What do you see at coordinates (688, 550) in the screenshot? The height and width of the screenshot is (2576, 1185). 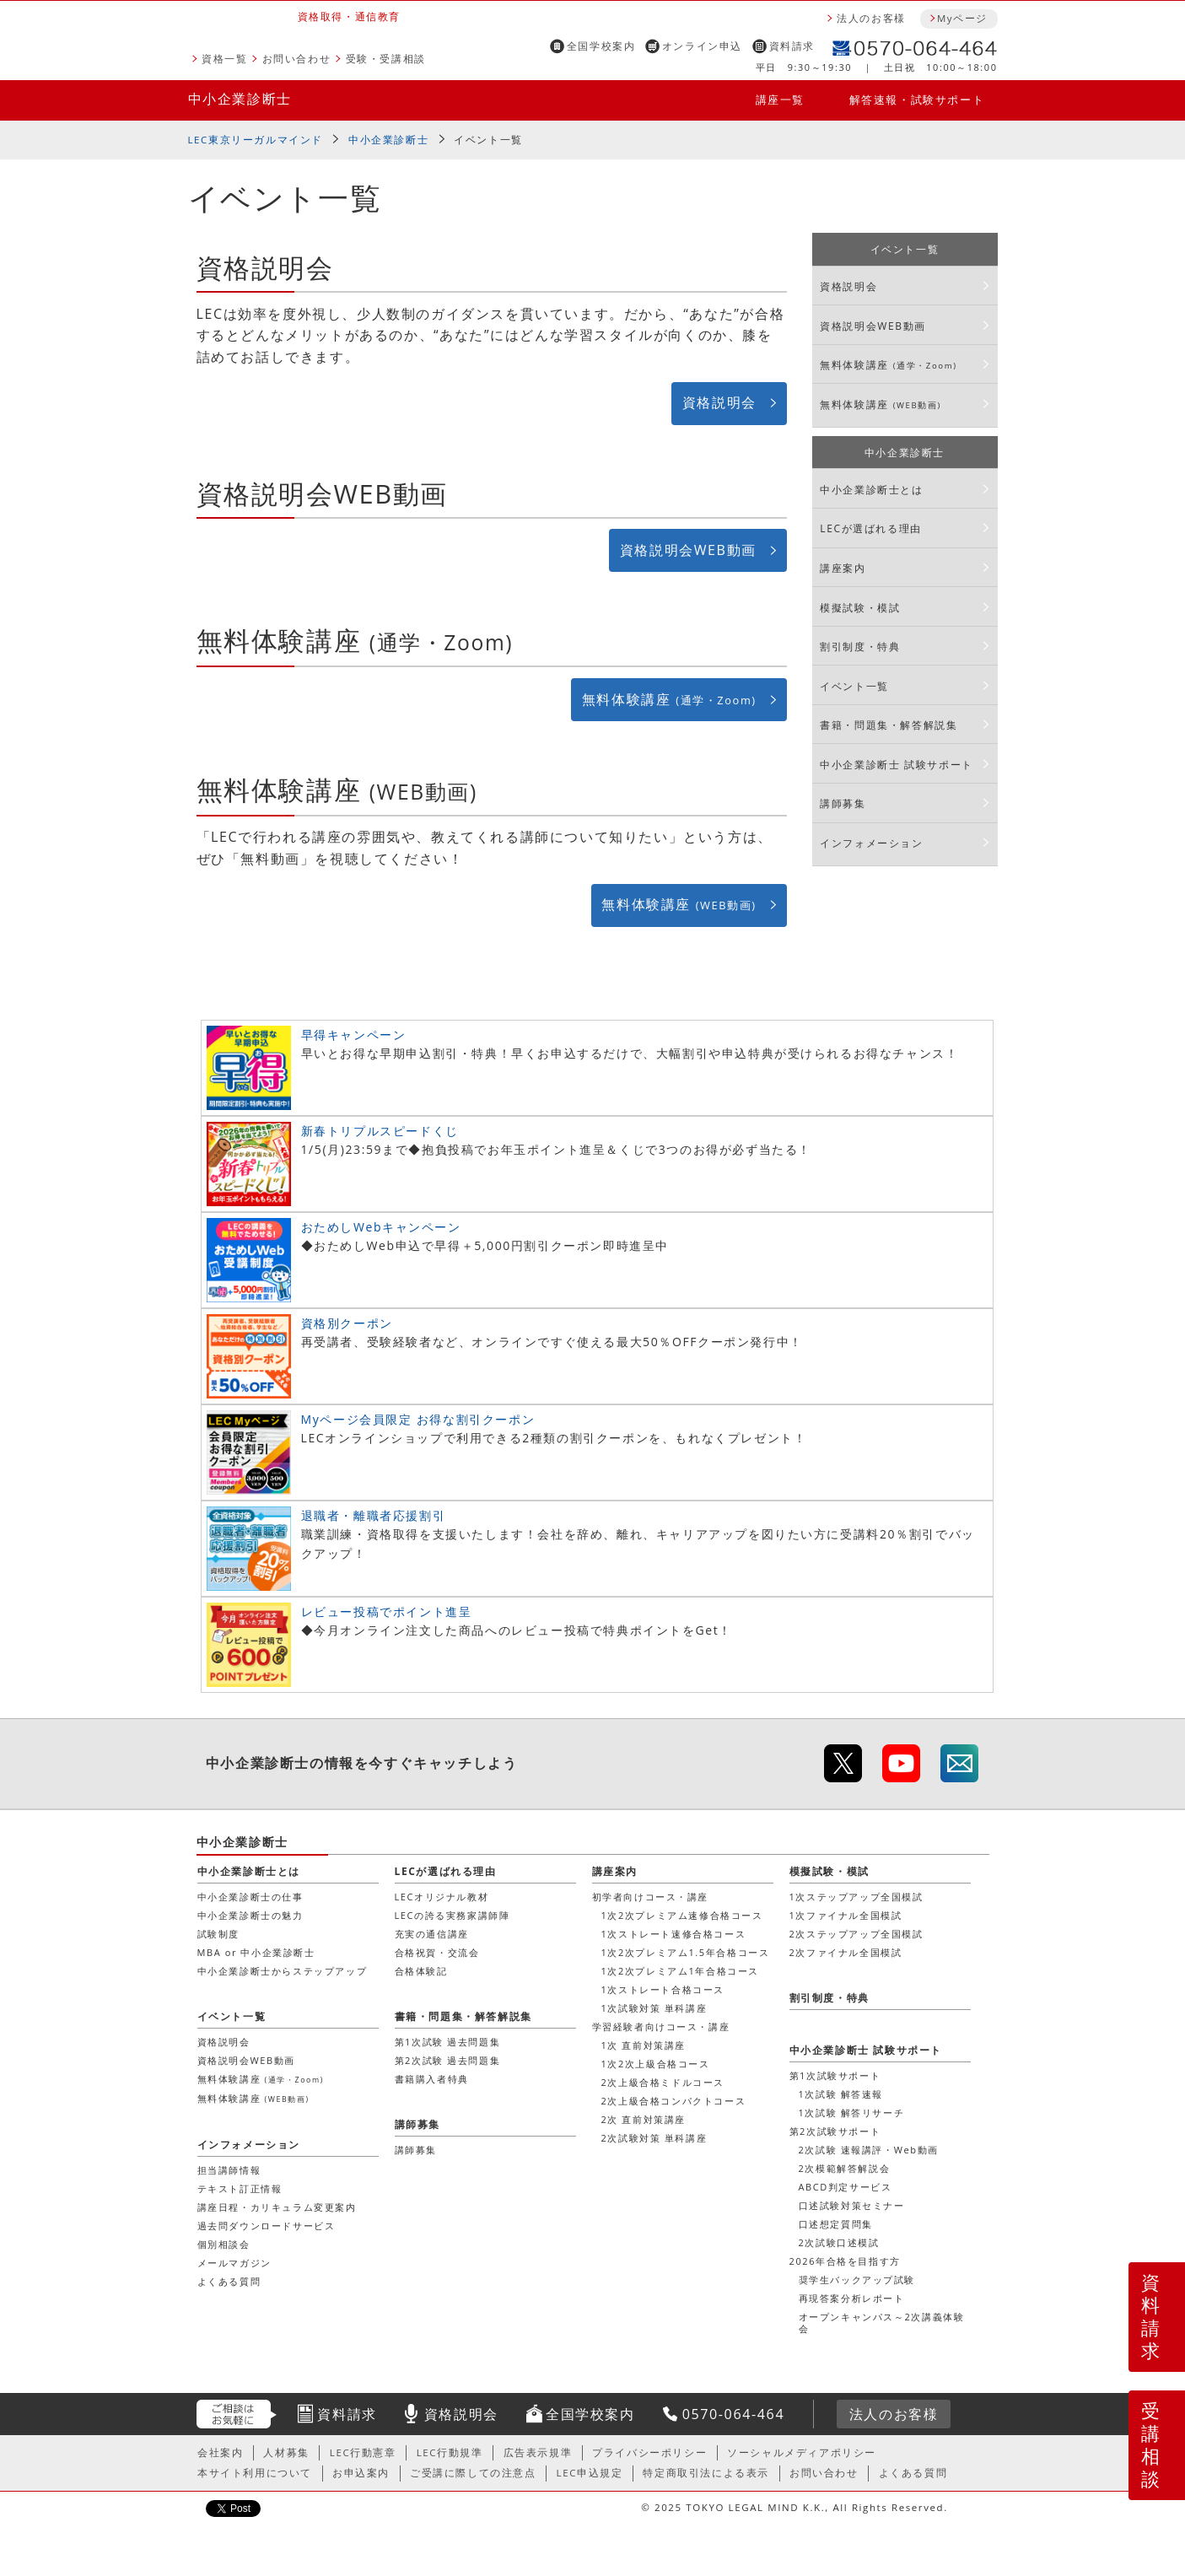 I see `資格説明会WEB動画` at bounding box center [688, 550].